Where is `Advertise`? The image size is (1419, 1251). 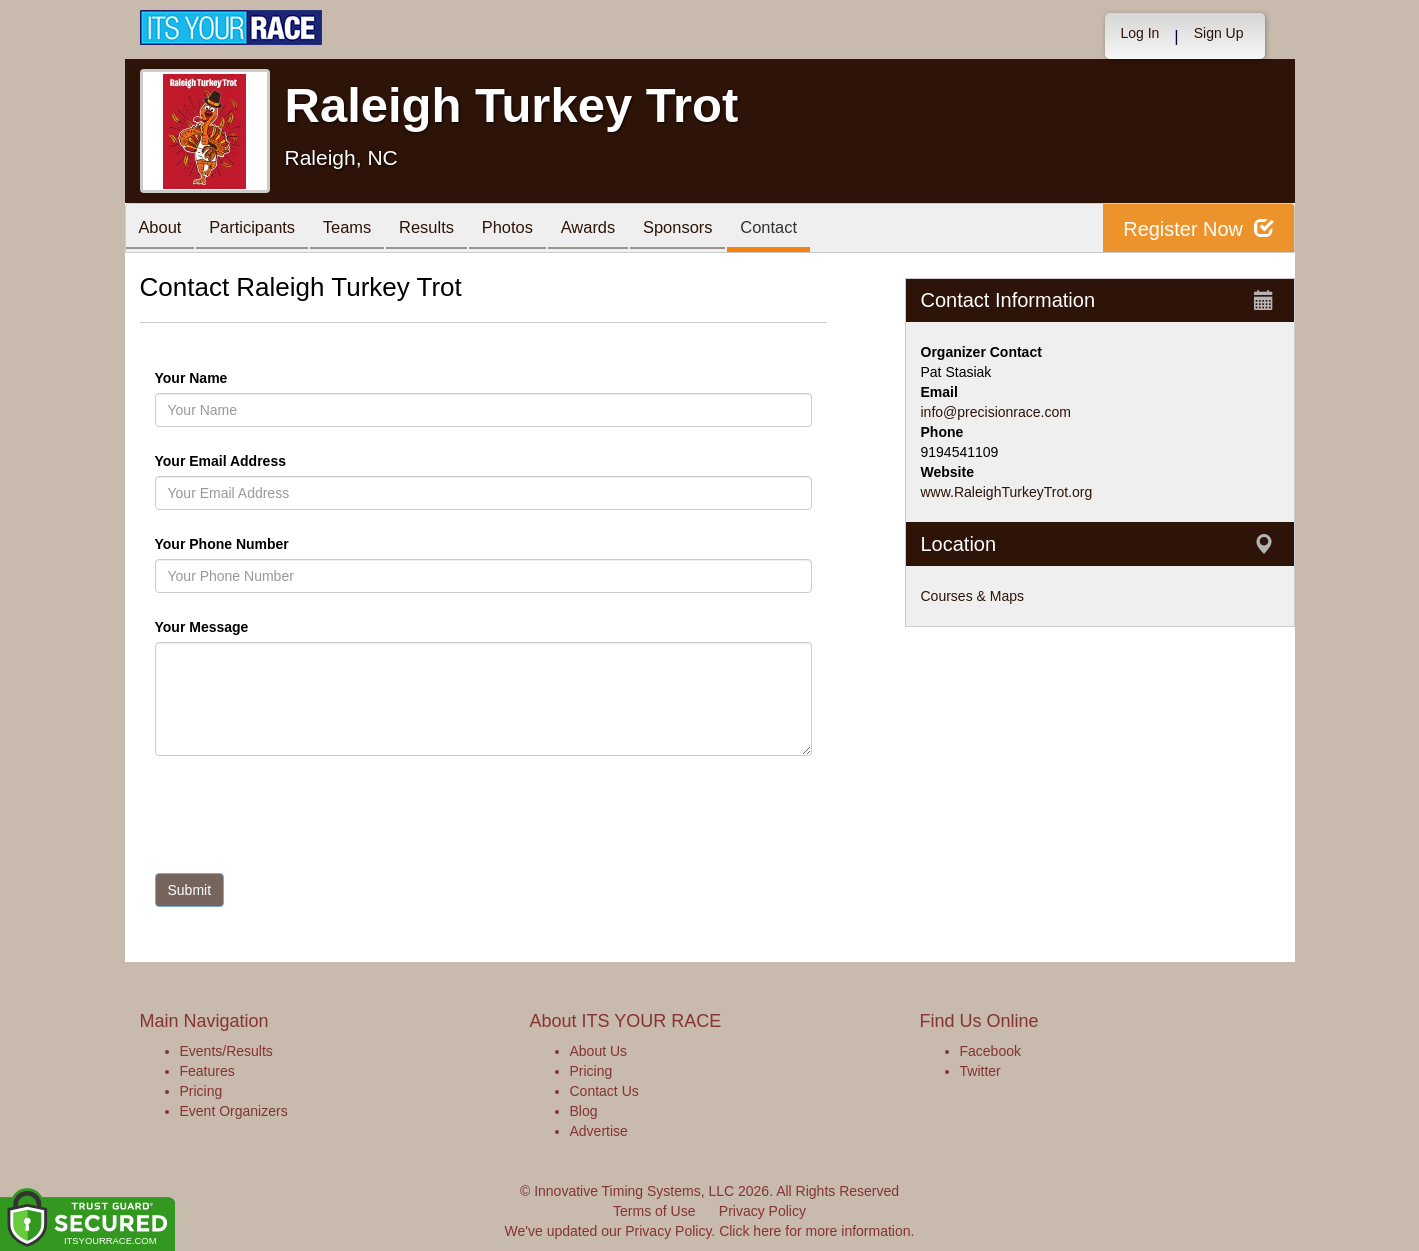 Advertise is located at coordinates (599, 1131).